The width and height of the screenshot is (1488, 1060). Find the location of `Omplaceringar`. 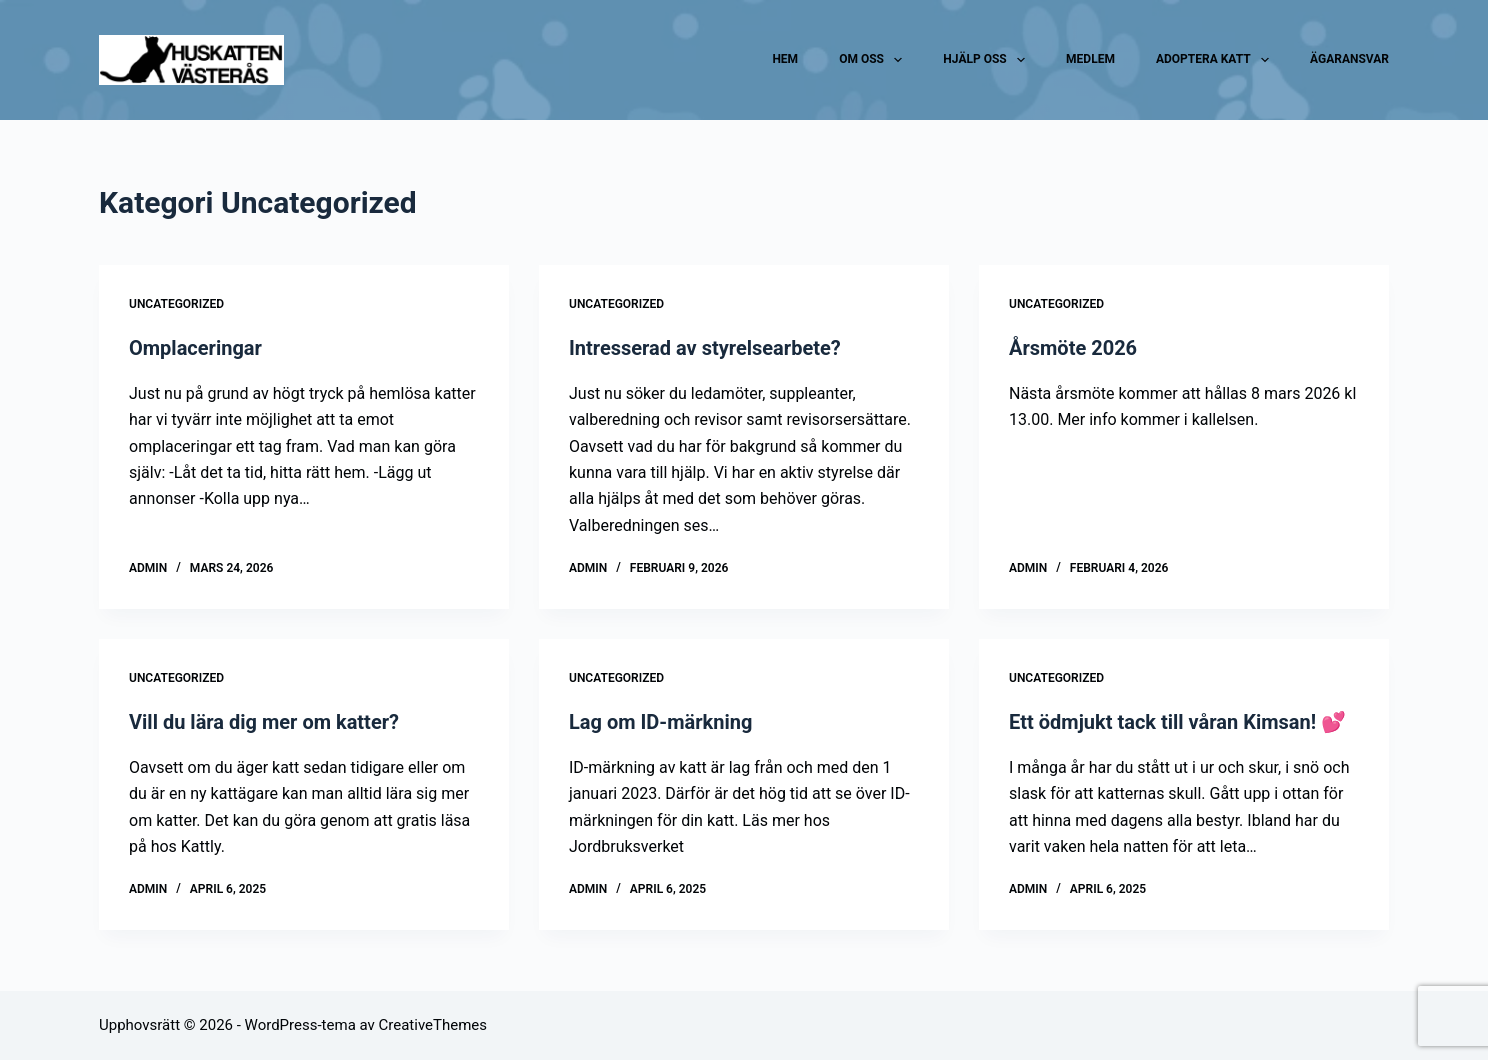

Omplaceringar is located at coordinates (195, 348).